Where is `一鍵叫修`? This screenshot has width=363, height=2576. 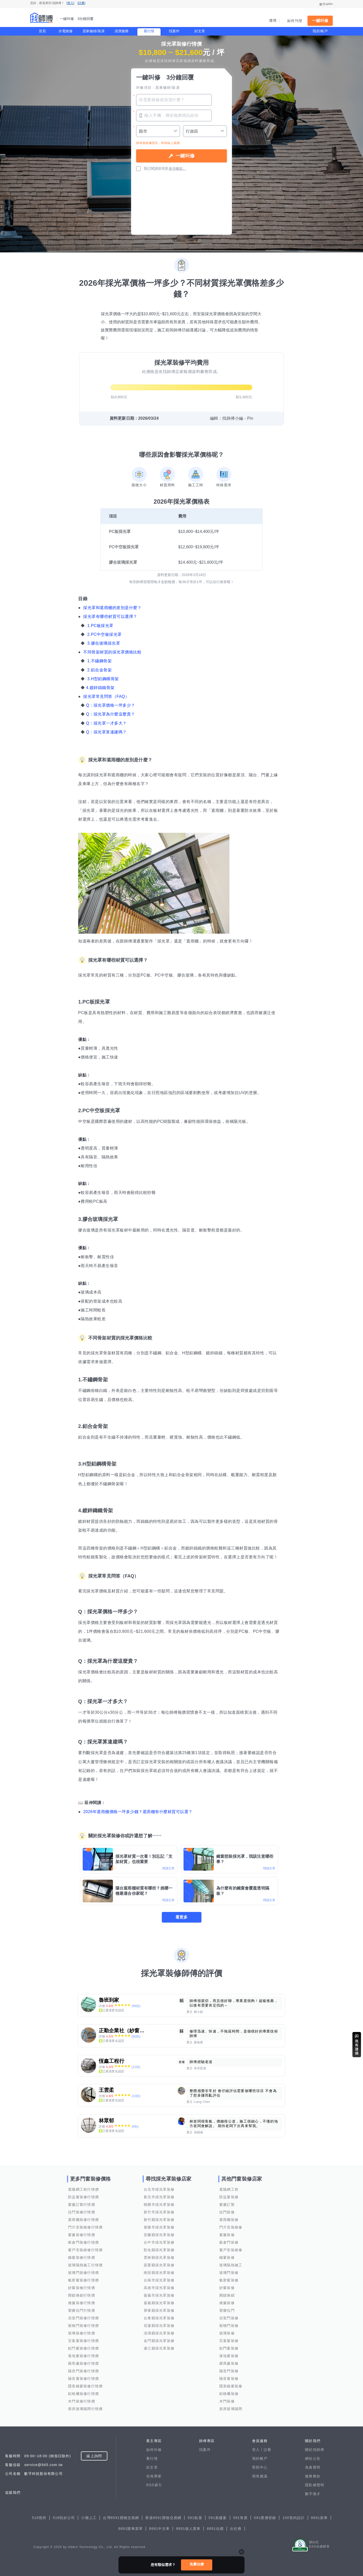
一鍵叫修 is located at coordinates (320, 20).